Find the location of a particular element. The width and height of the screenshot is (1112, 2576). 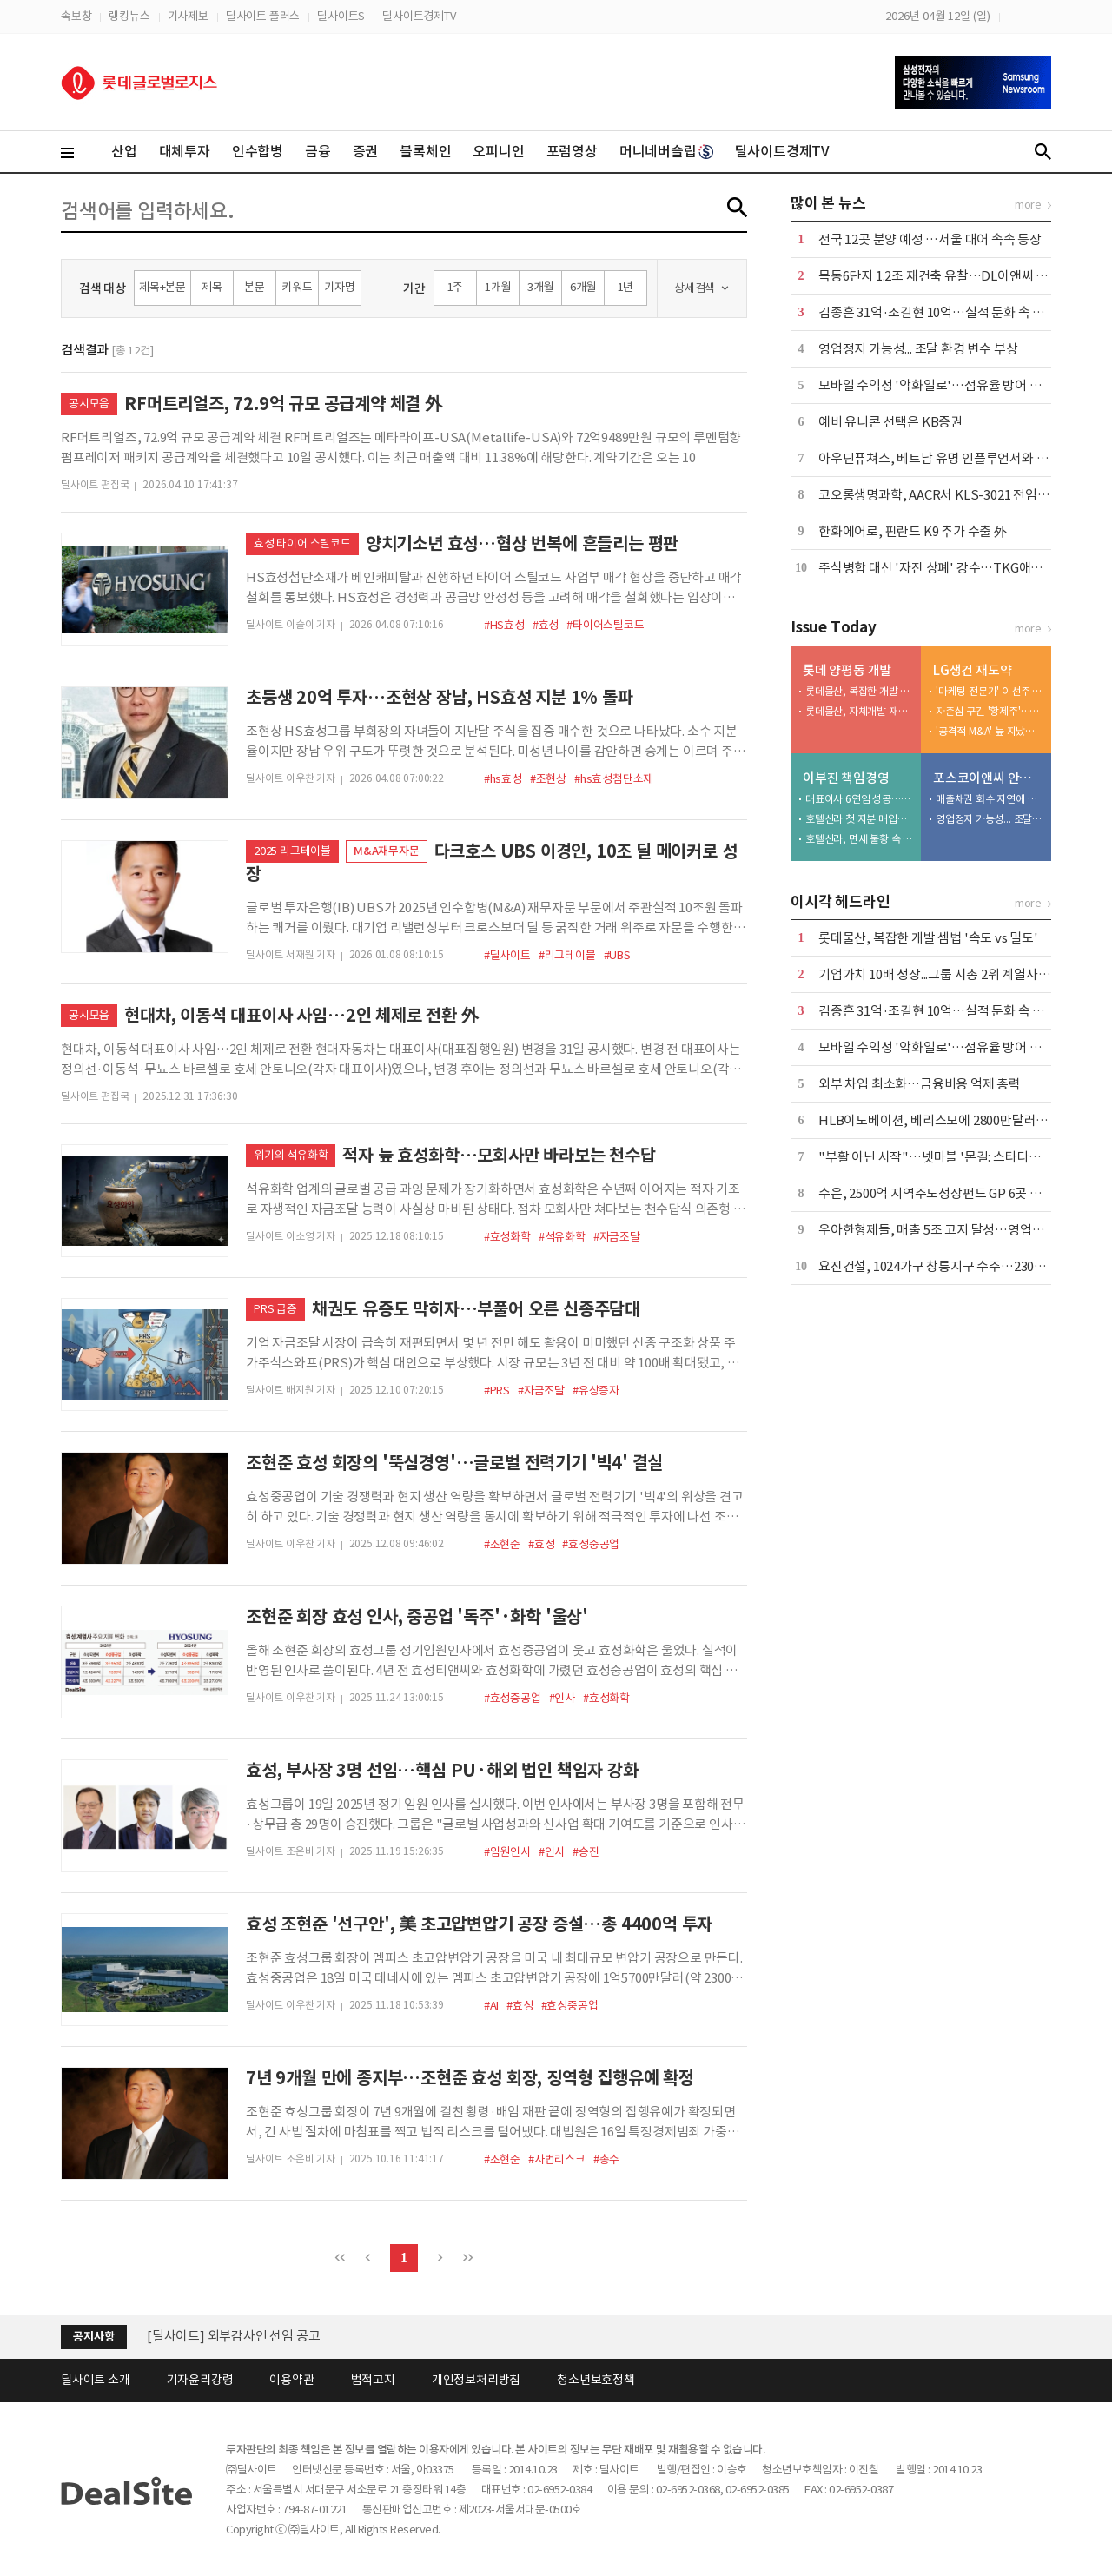

1년 is located at coordinates (626, 287).